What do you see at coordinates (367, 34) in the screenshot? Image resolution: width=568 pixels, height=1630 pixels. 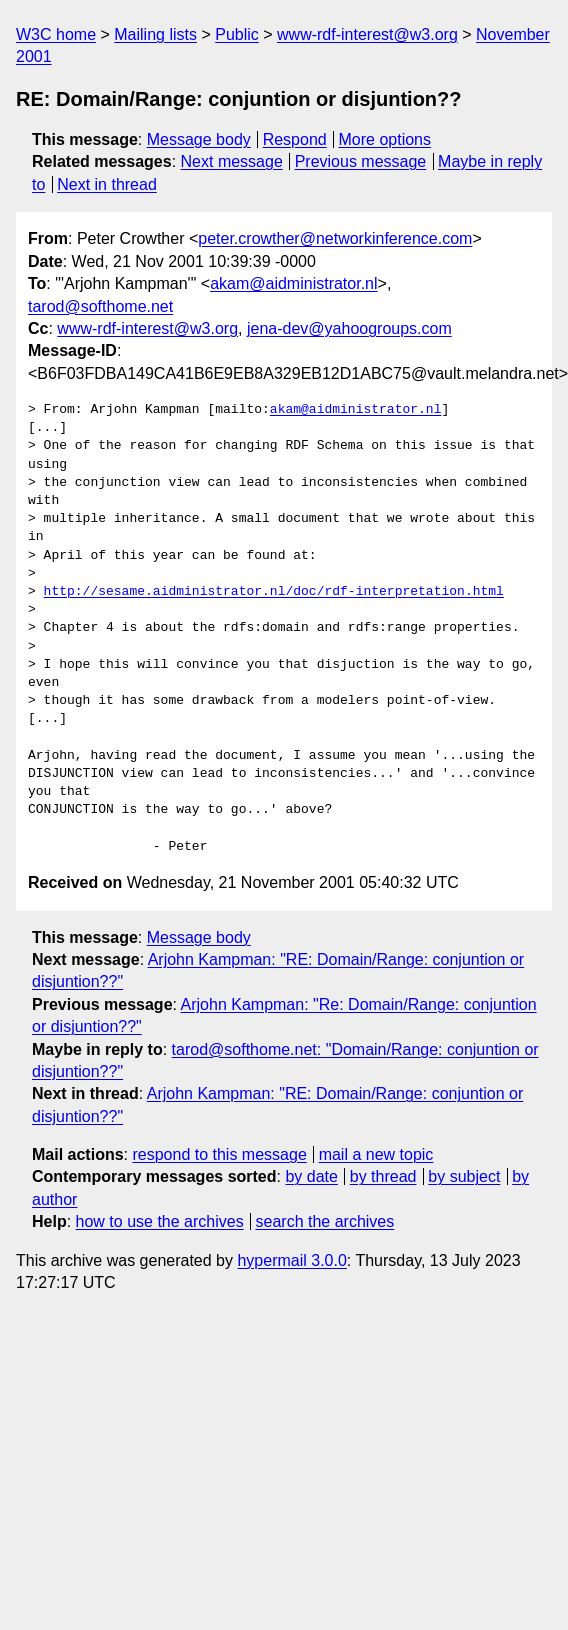 I see `www-rdf-interest@w3.org` at bounding box center [367, 34].